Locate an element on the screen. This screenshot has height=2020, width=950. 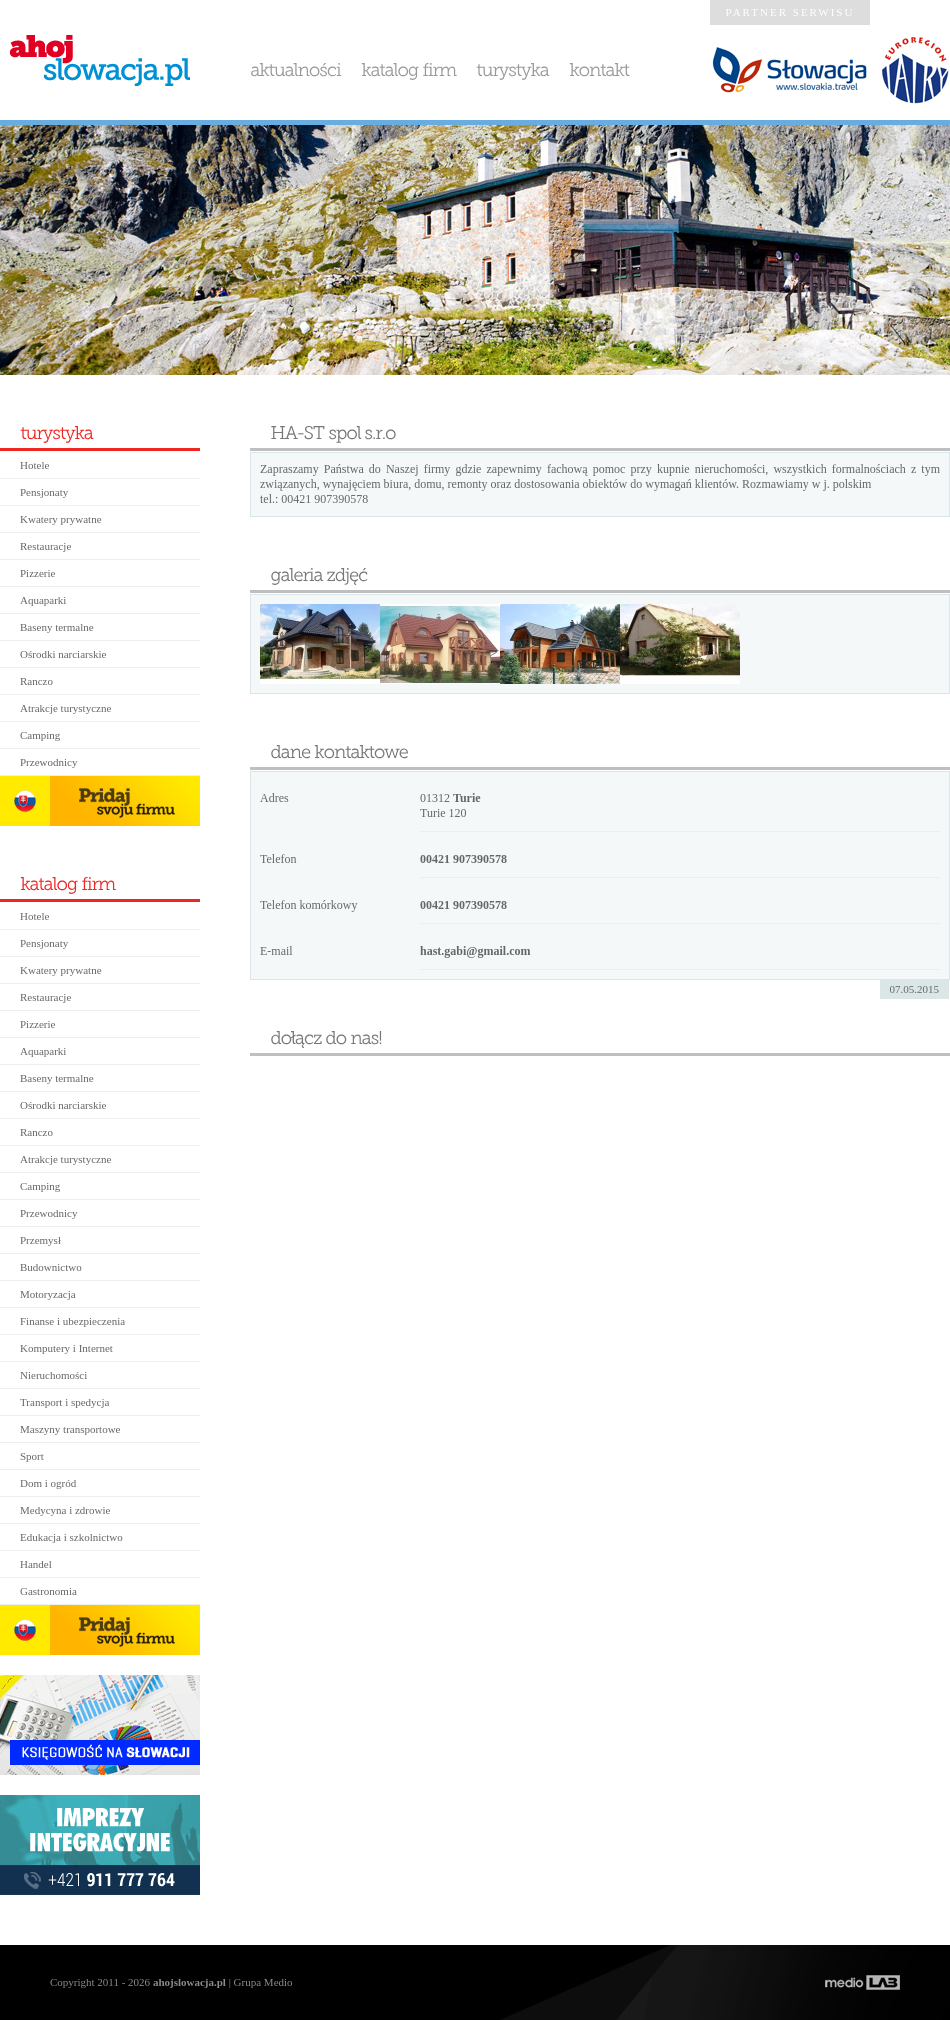
Przemysł is located at coordinates (40, 1240).